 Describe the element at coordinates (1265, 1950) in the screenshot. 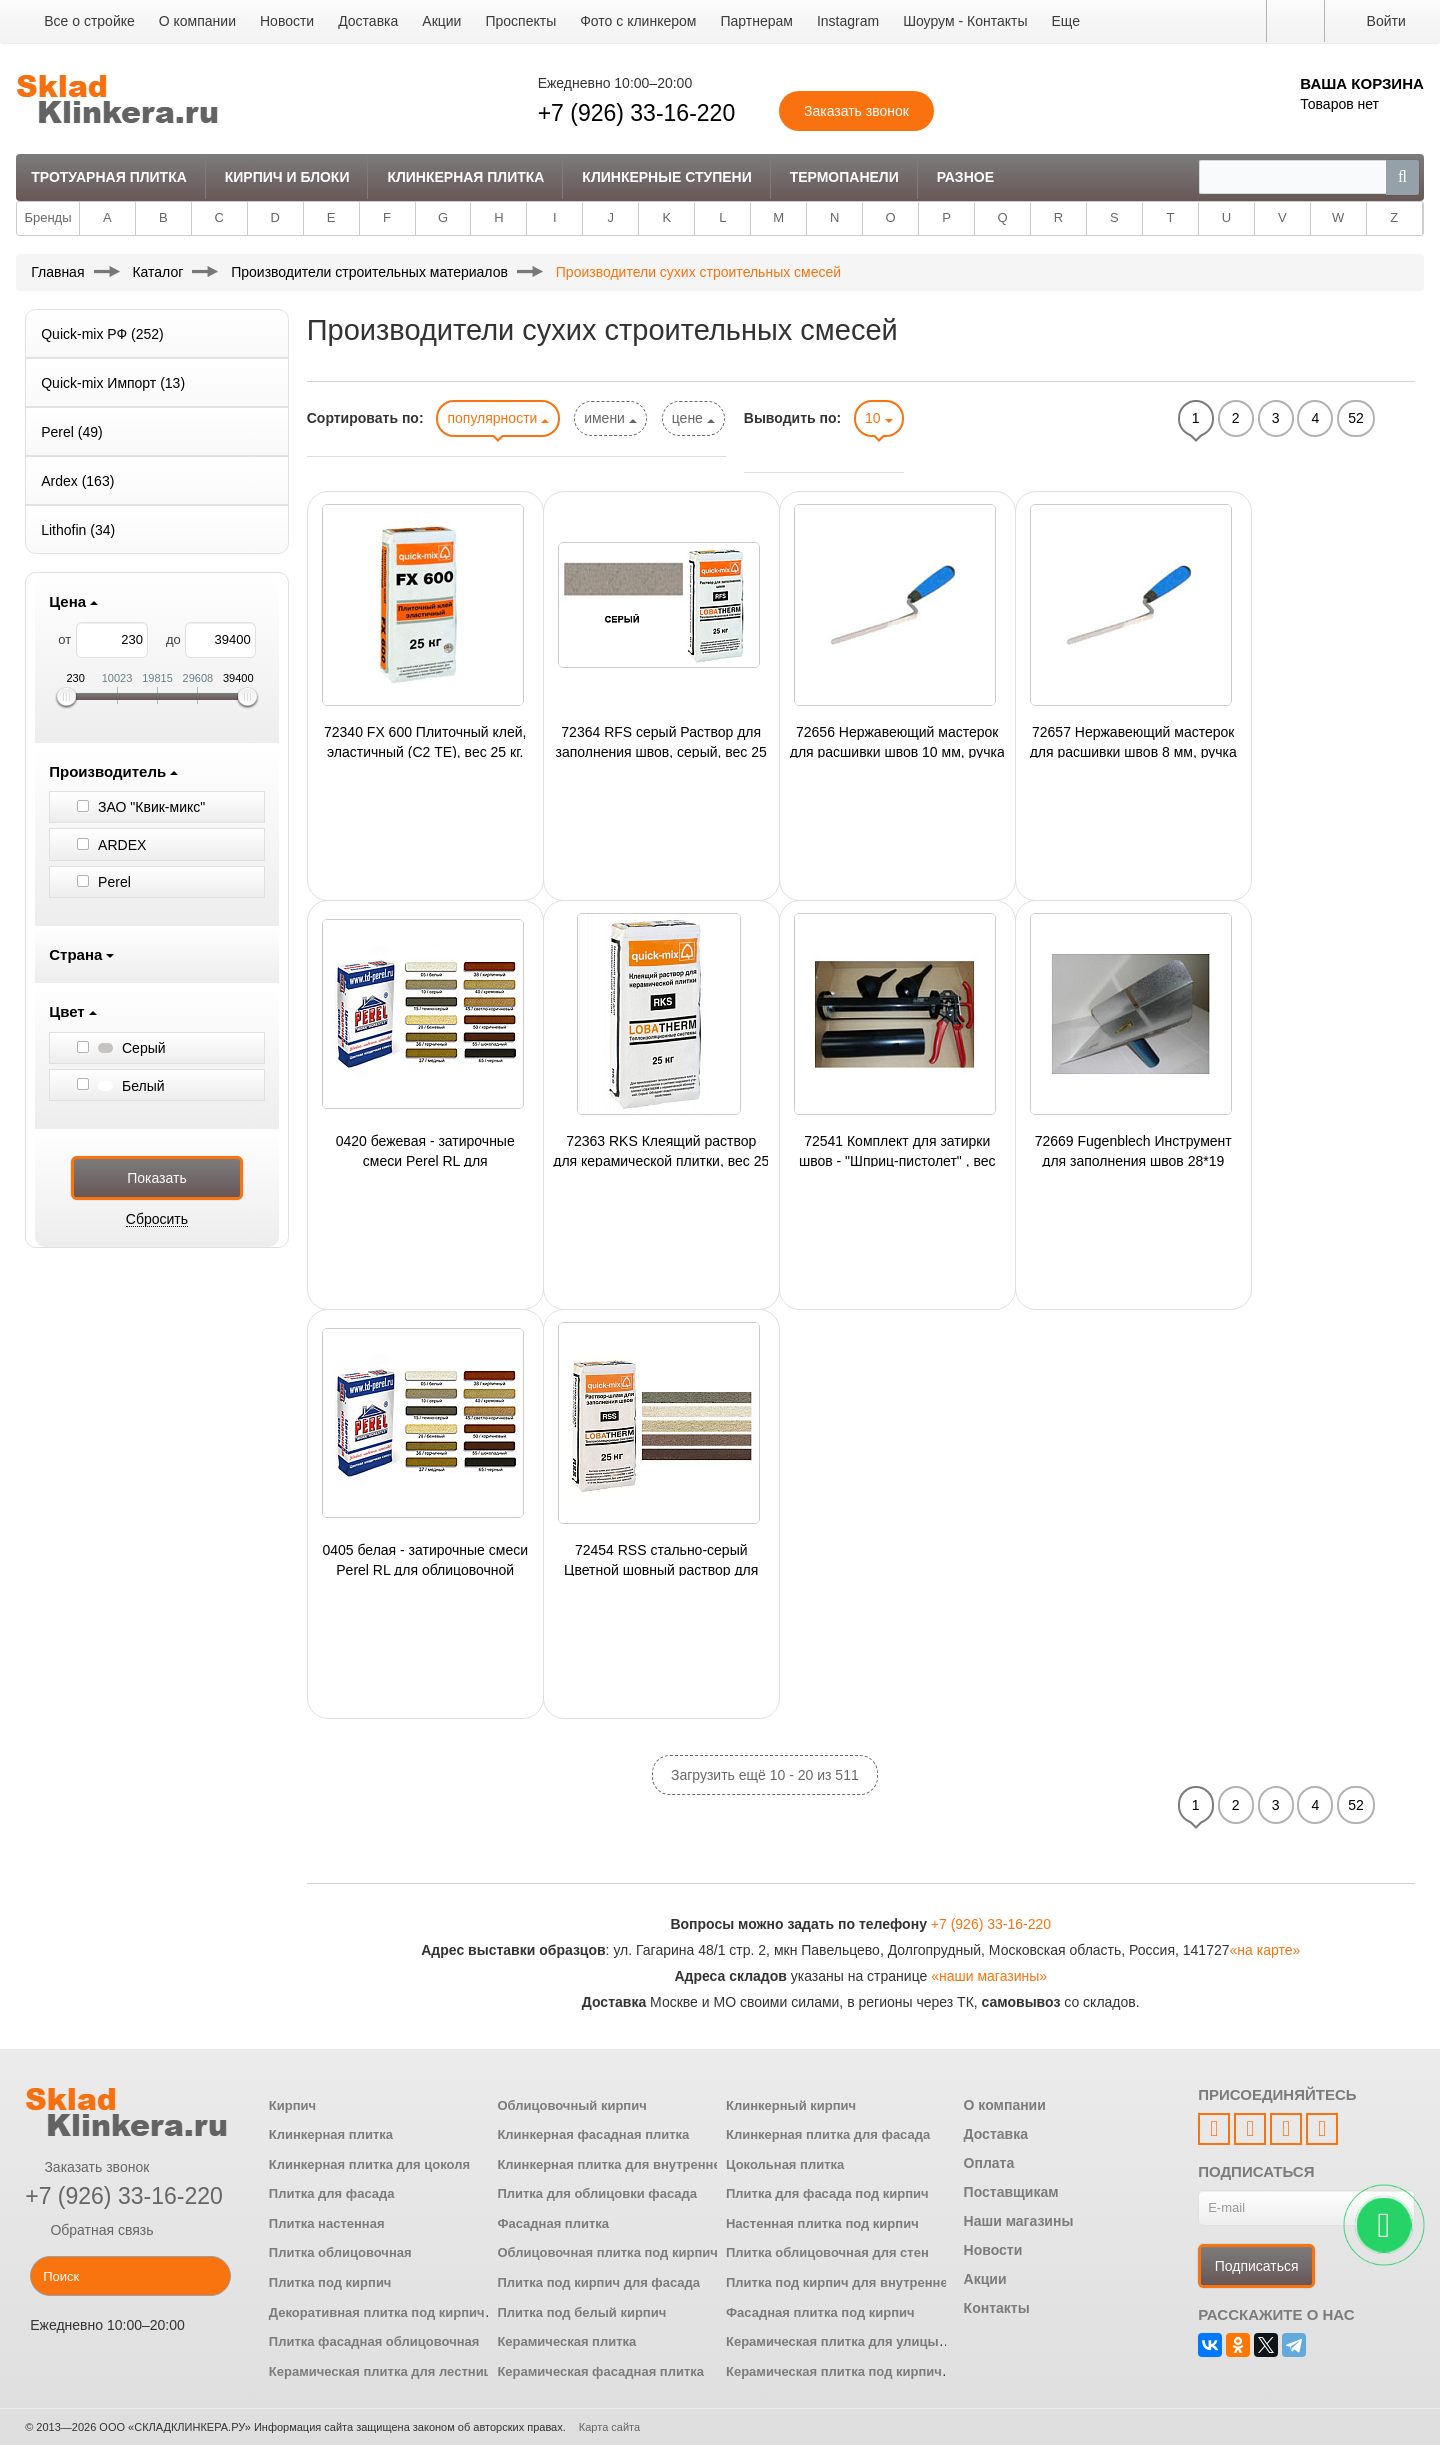

I see `«на карте»` at that location.